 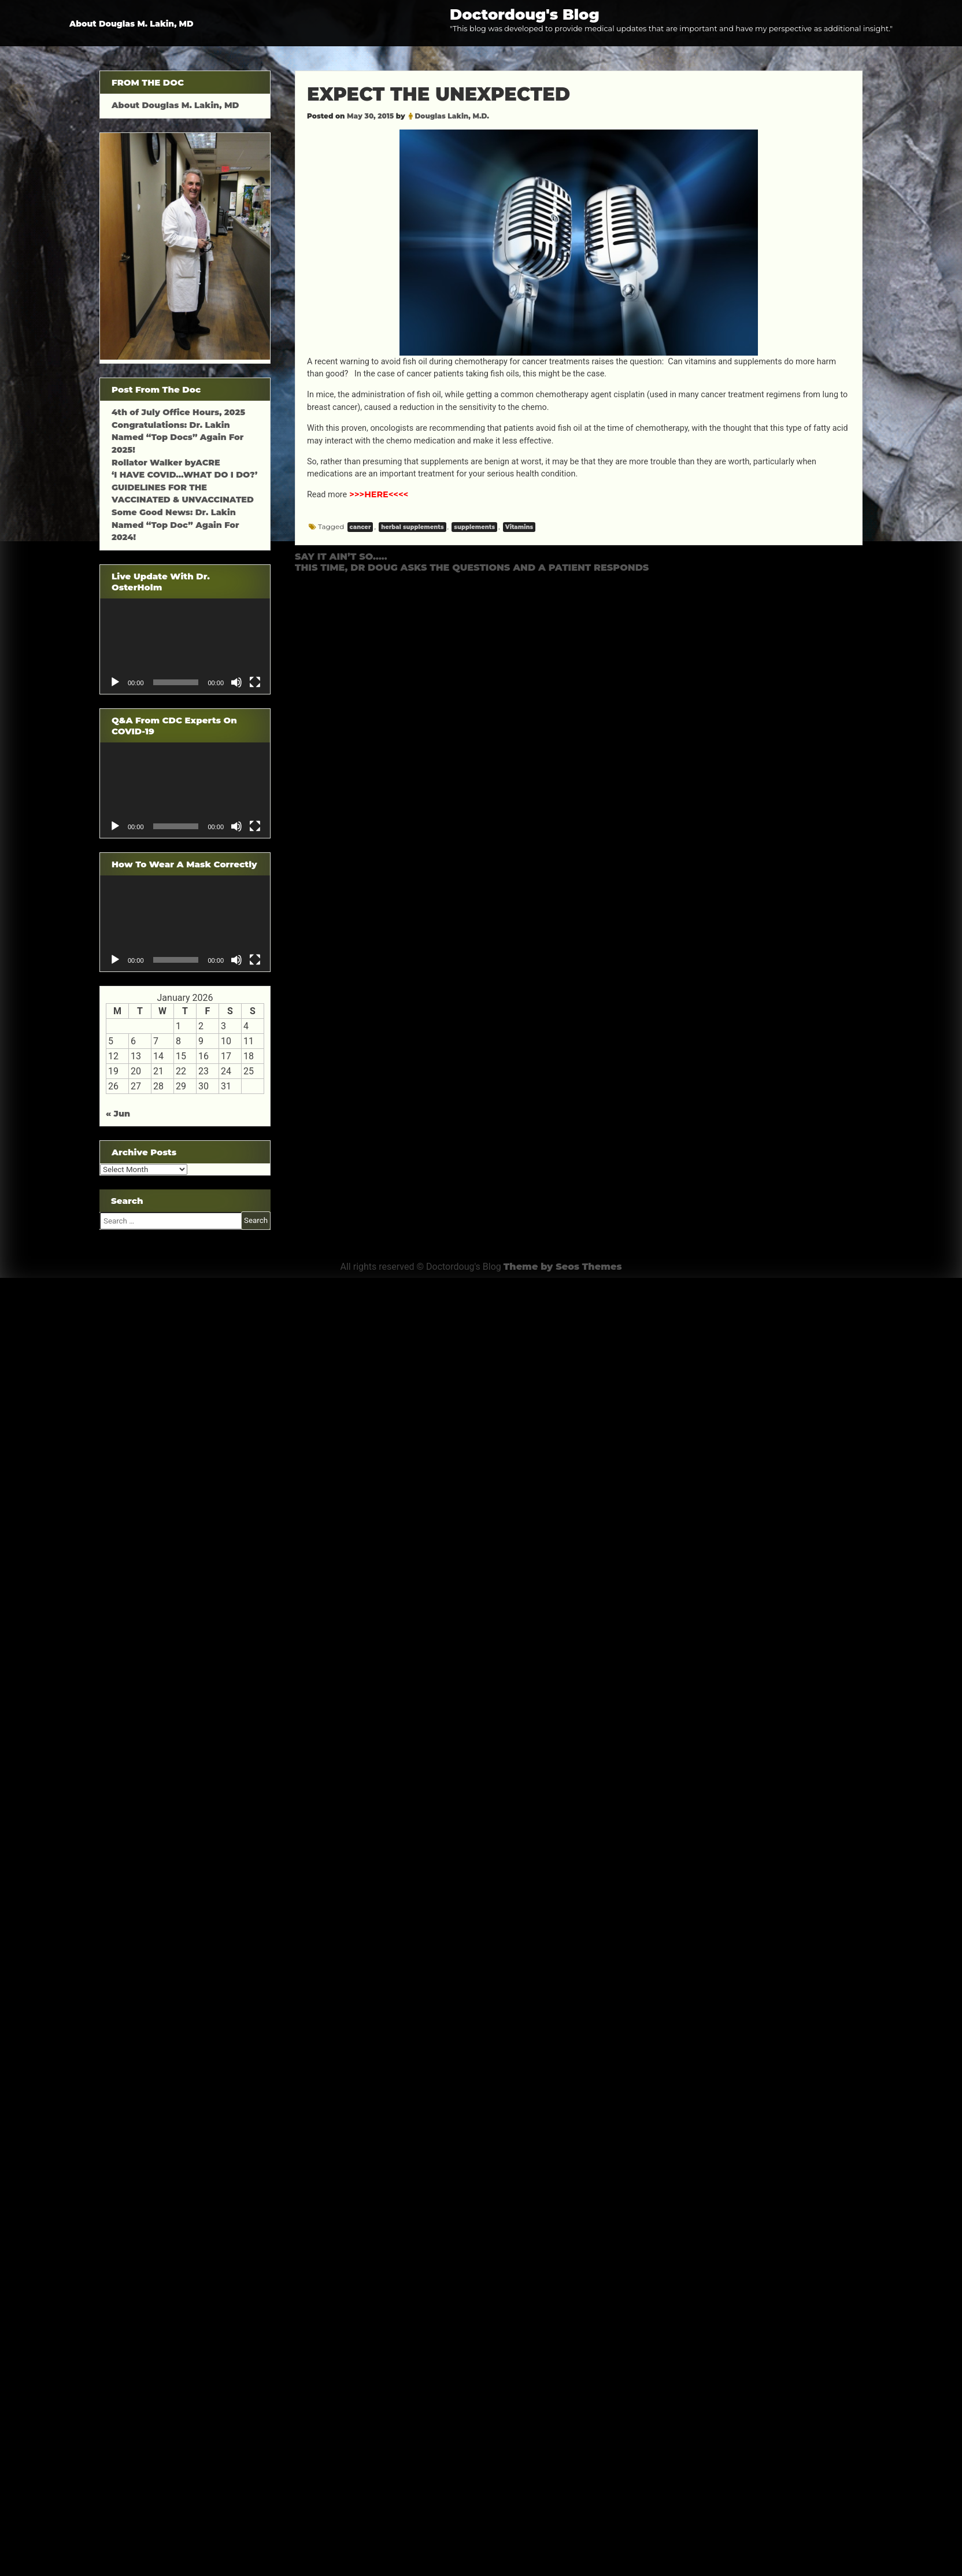 I want to click on [Mute], so click(x=236, y=682).